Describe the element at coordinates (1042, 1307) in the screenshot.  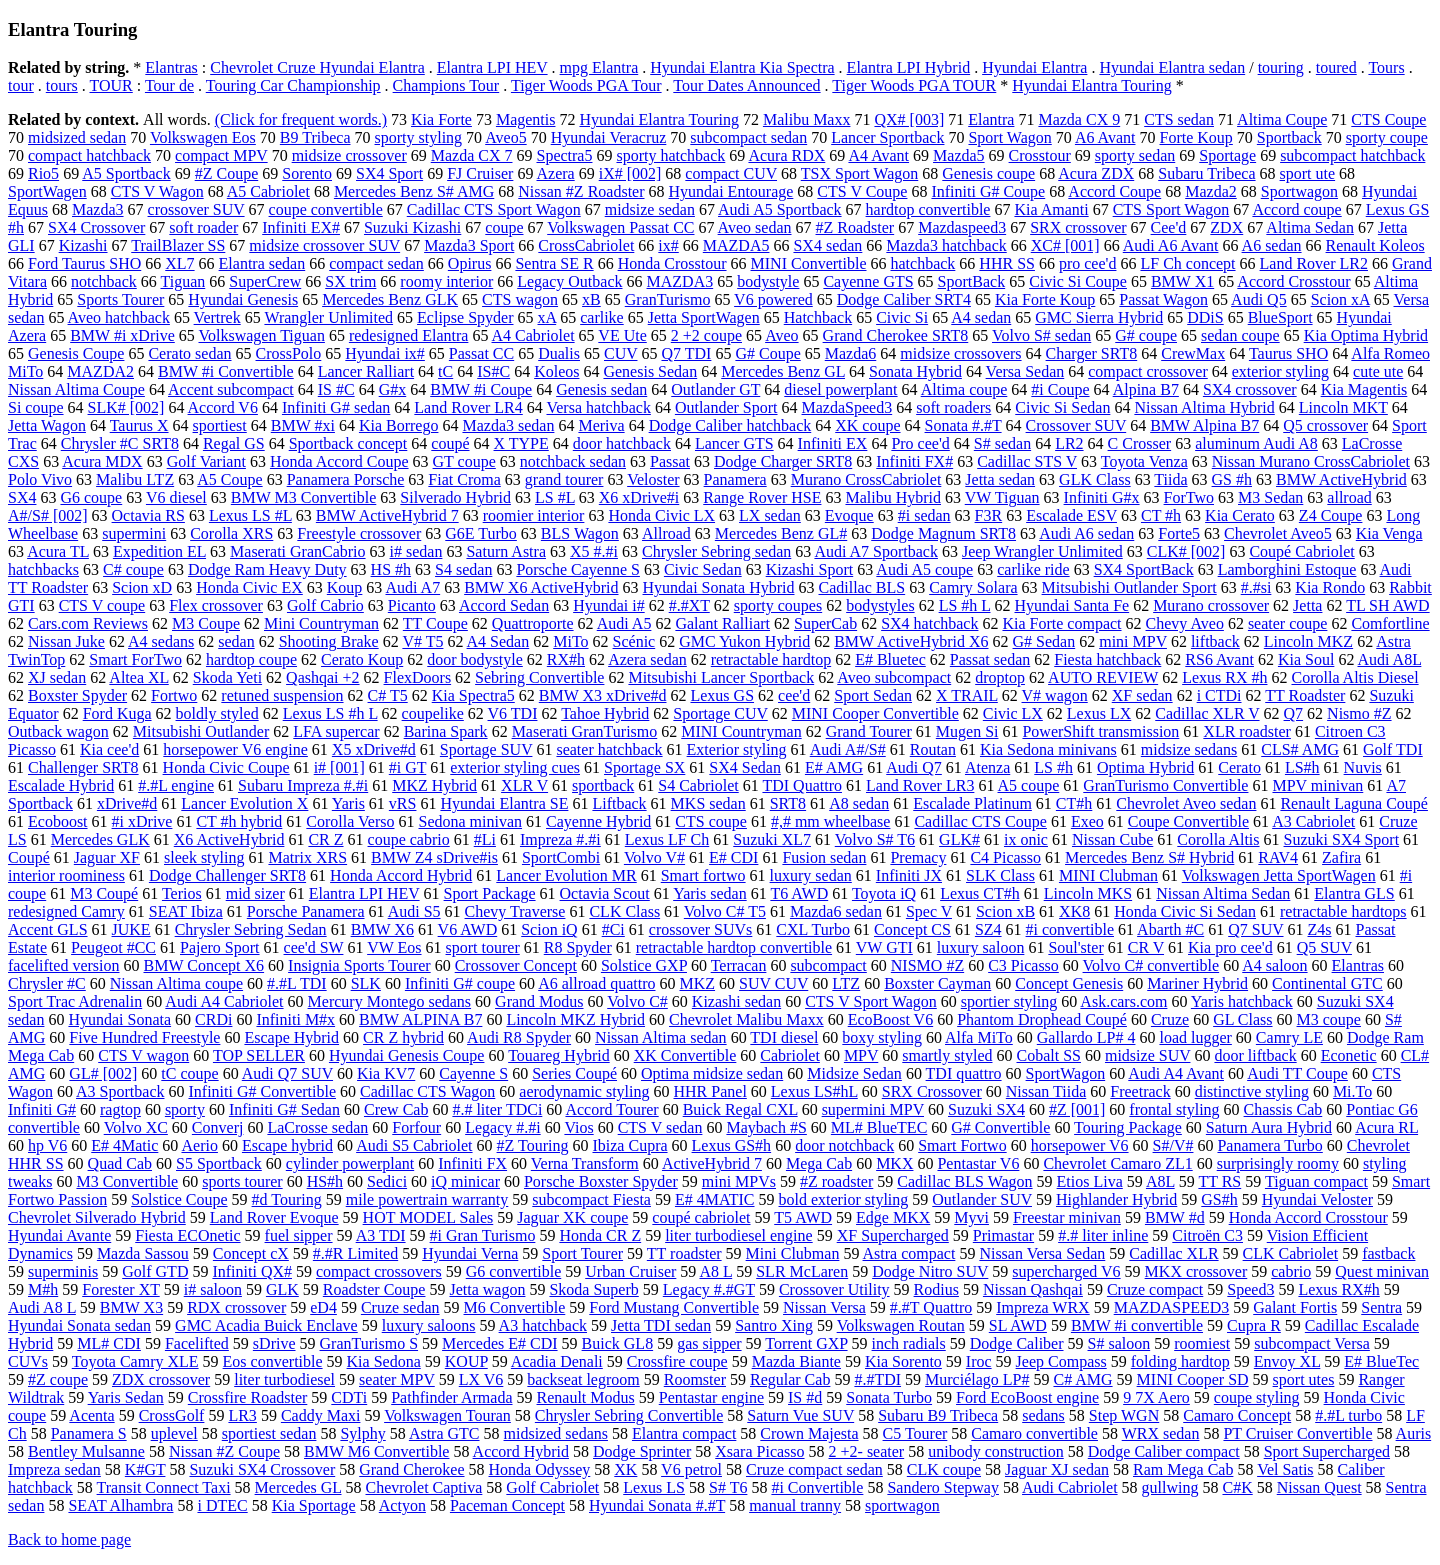
I see `Impreza WRX` at that location.